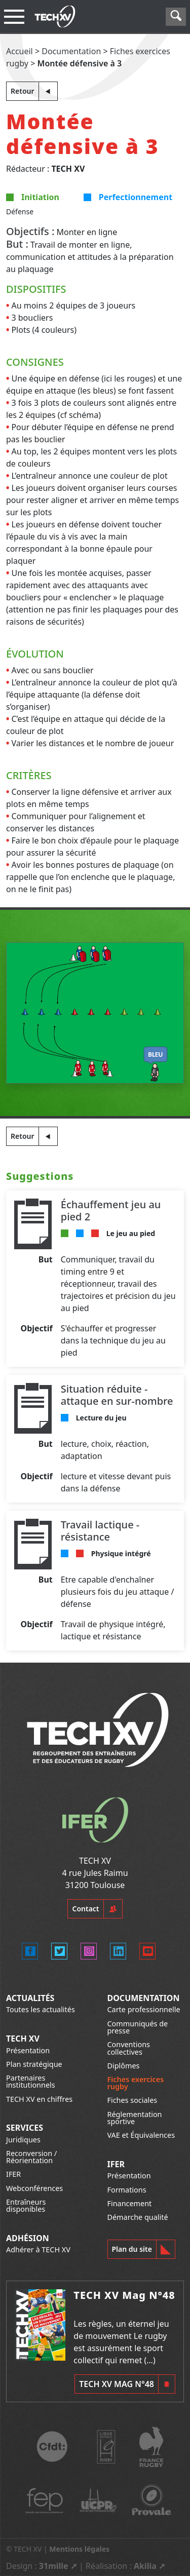 This screenshot has height=2576, width=190. Describe the element at coordinates (137, 2217) in the screenshot. I see `Démarche qualité` at that location.